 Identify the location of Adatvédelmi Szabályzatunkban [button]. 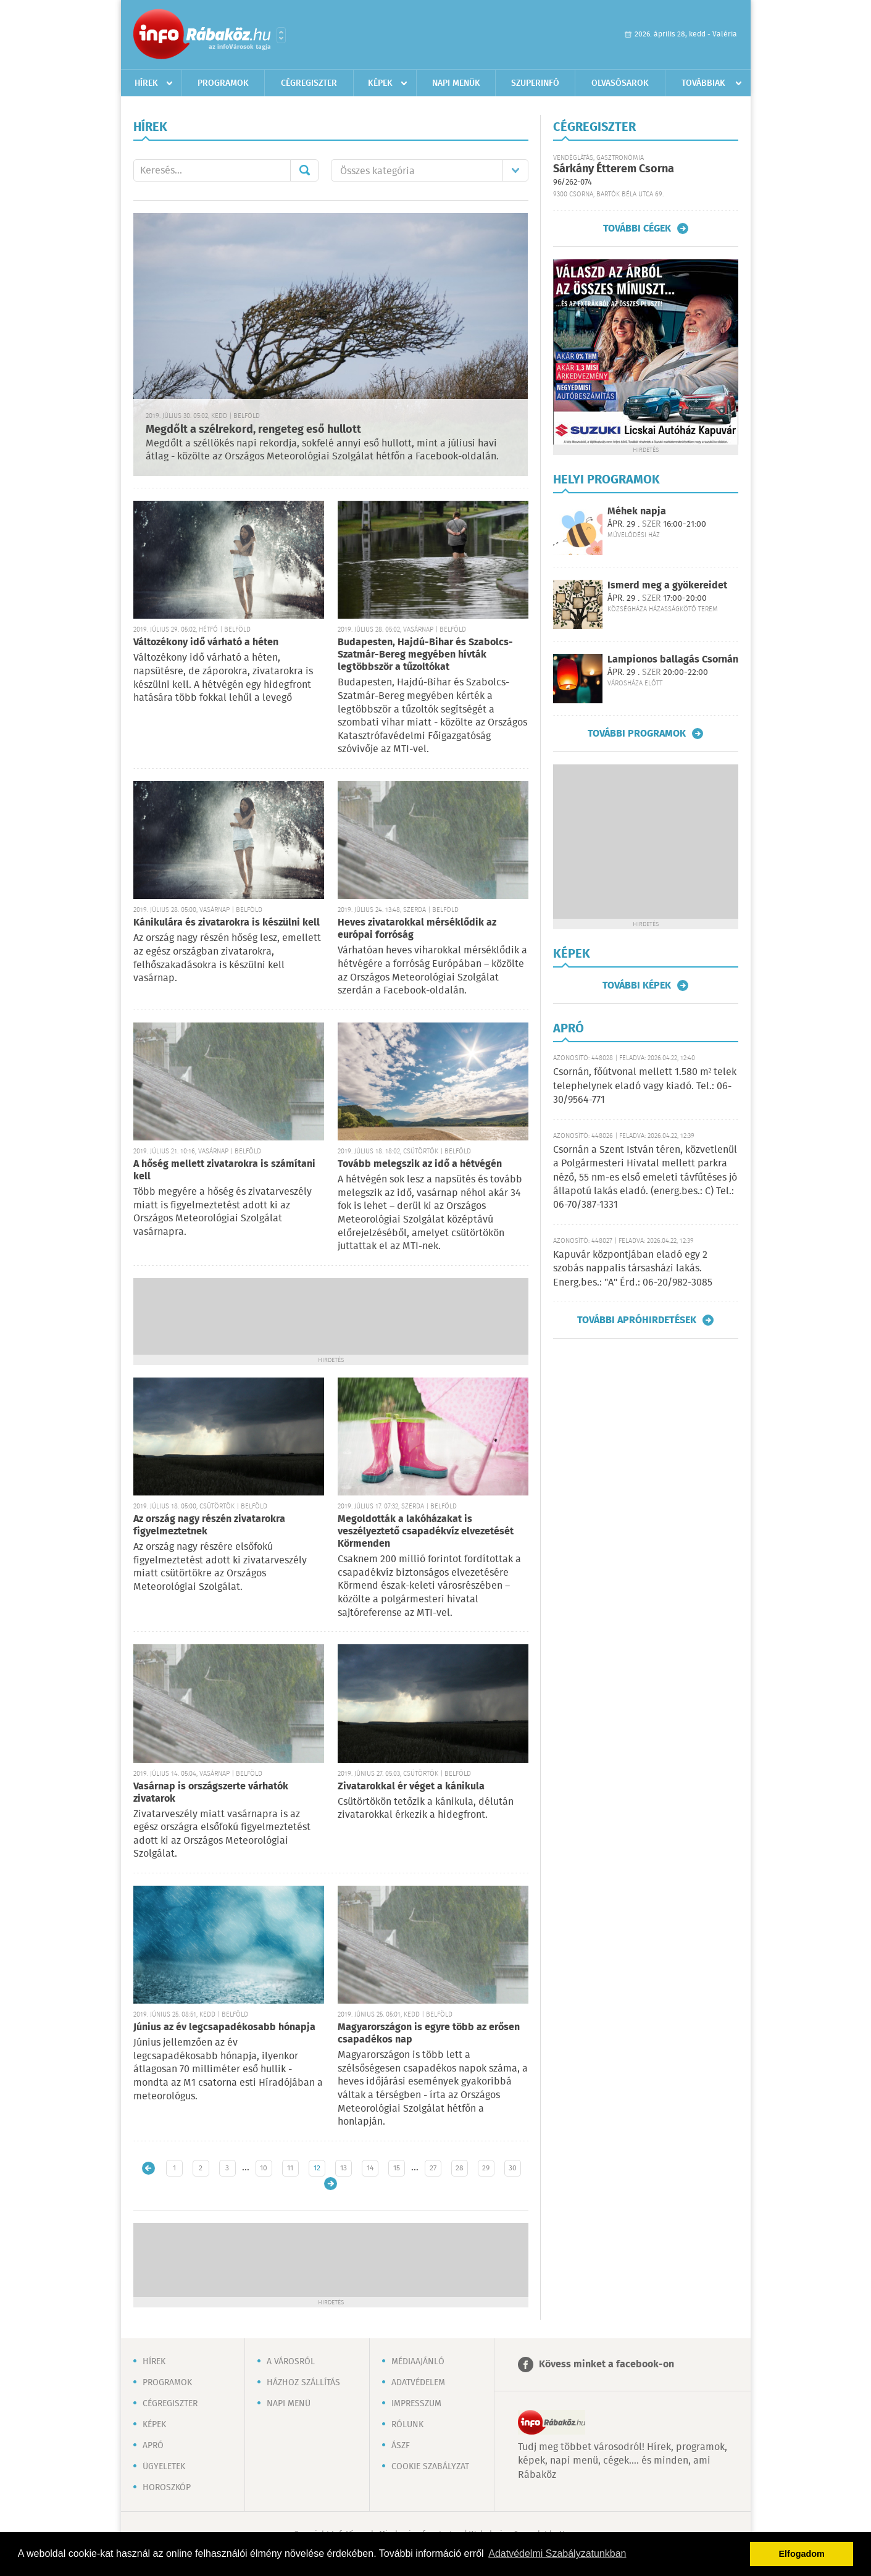
(557, 2553).